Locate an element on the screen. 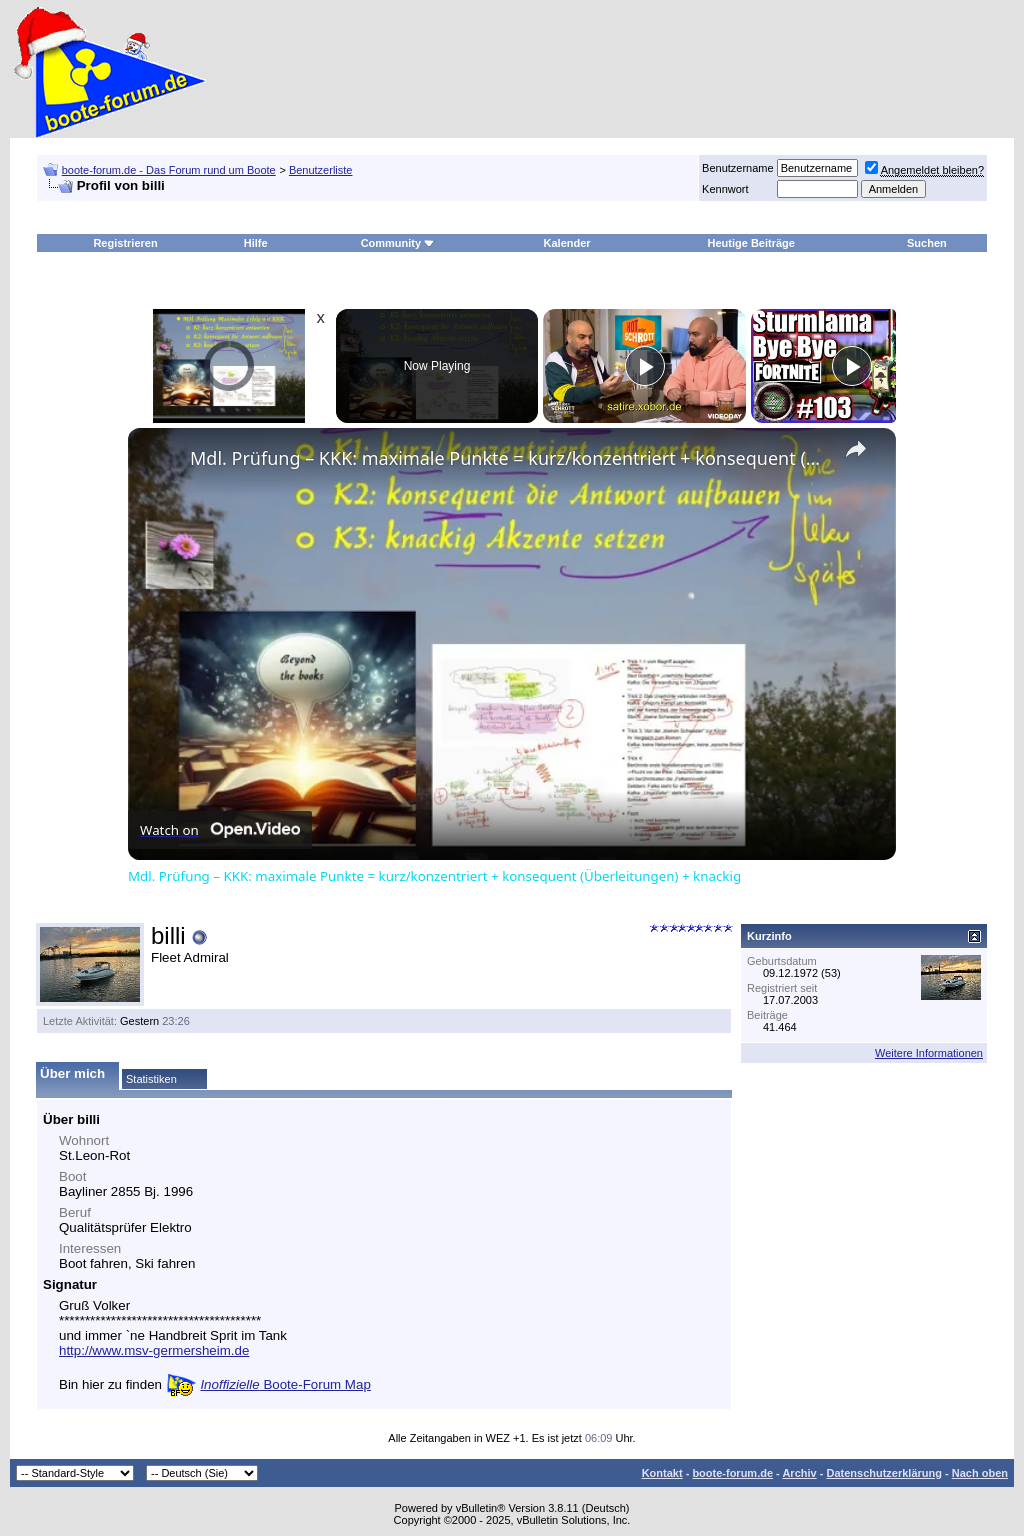  Community is located at coordinates (398, 243).